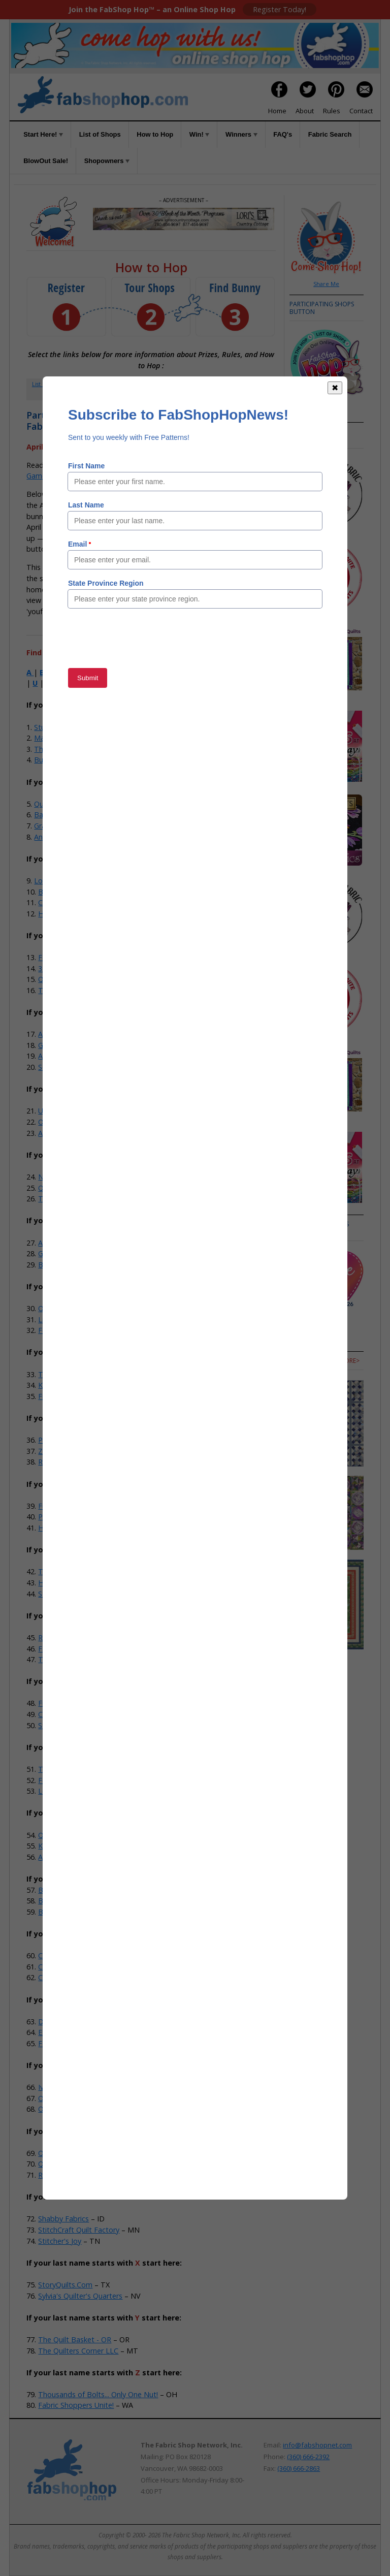  I want to click on Grandma's Attic Sewing Emporium, Inc., so click(104, 1253).